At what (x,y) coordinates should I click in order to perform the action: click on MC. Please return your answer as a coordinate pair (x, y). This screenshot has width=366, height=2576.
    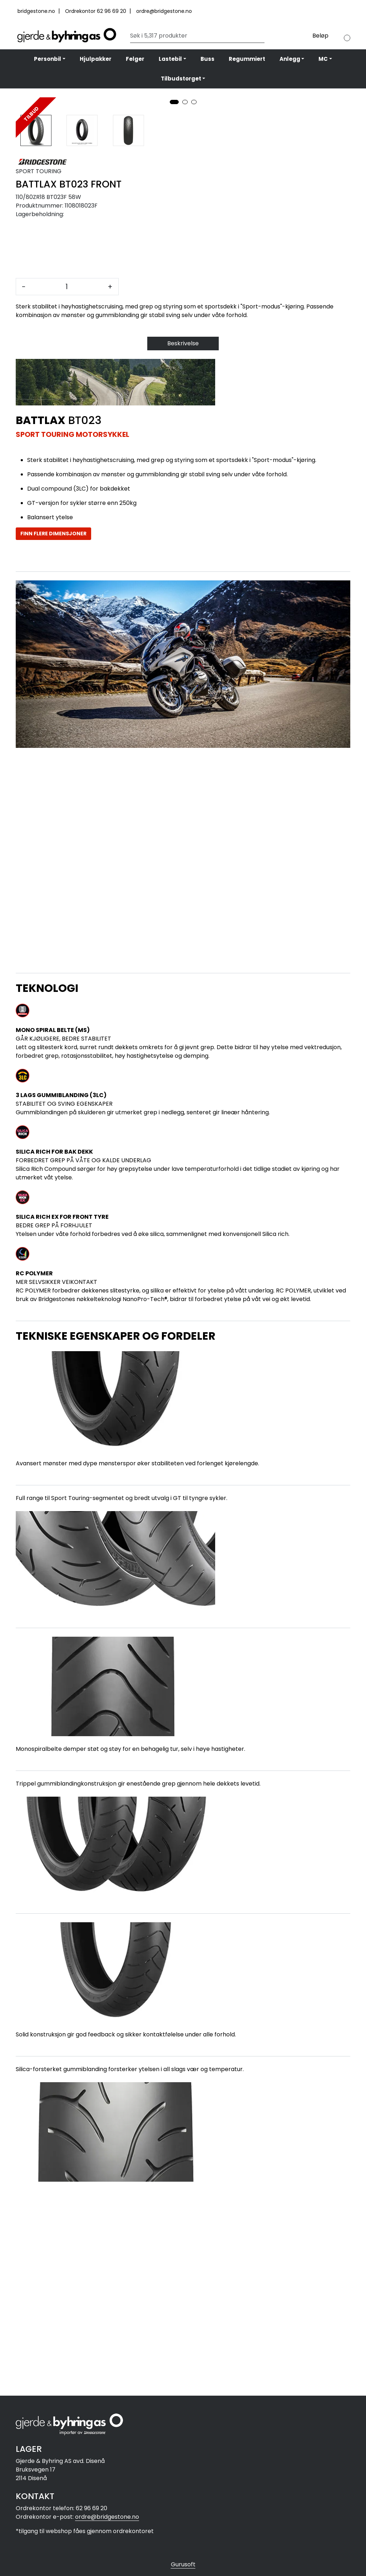
    Looking at the image, I should click on (323, 59).